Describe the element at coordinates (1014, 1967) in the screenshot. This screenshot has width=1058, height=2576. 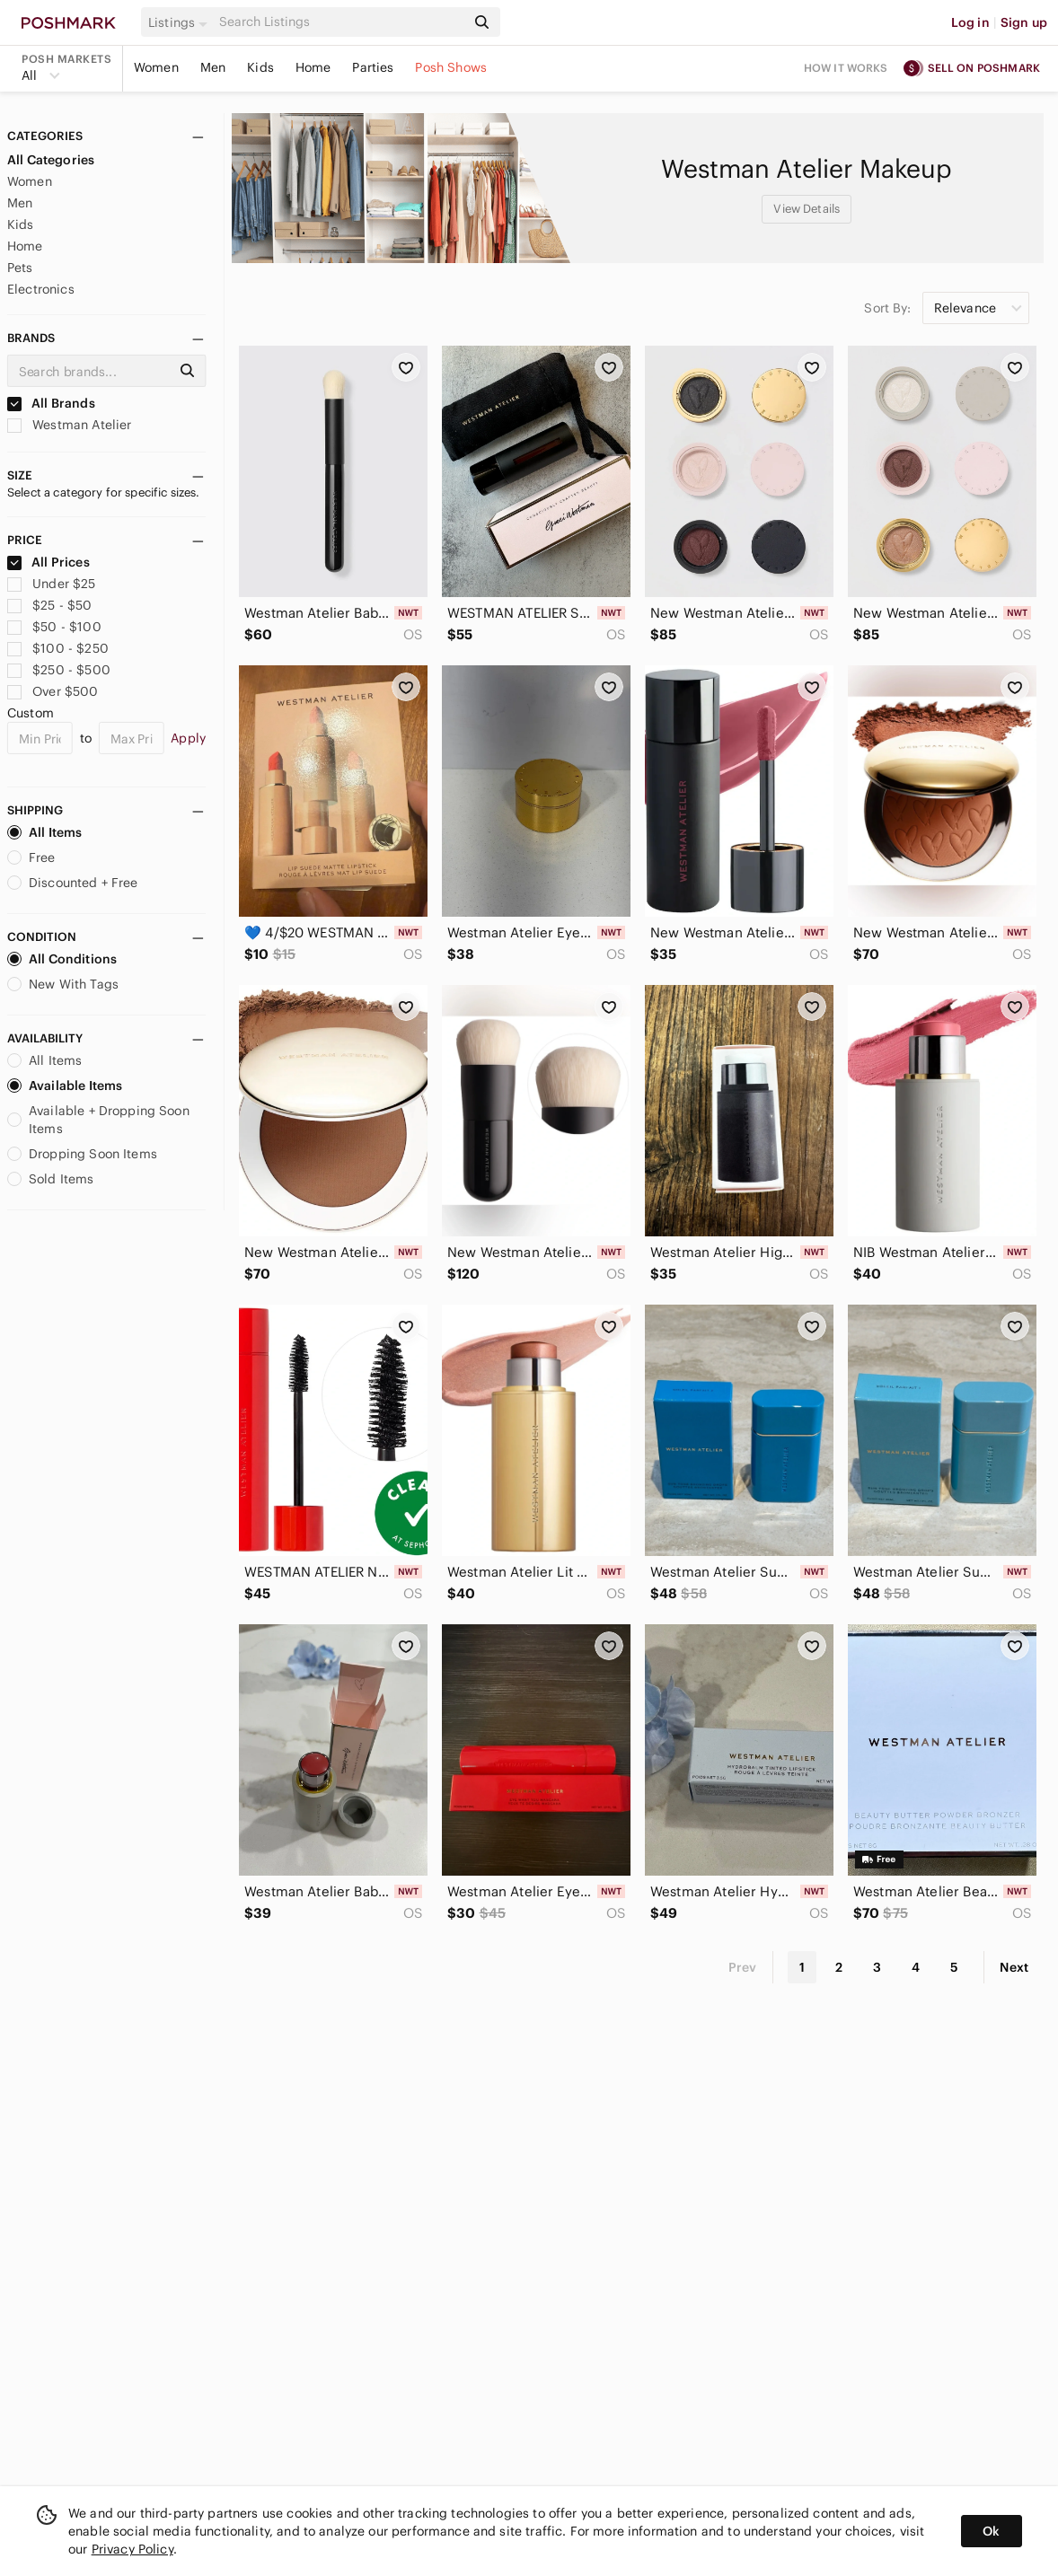
I see `Next` at that location.